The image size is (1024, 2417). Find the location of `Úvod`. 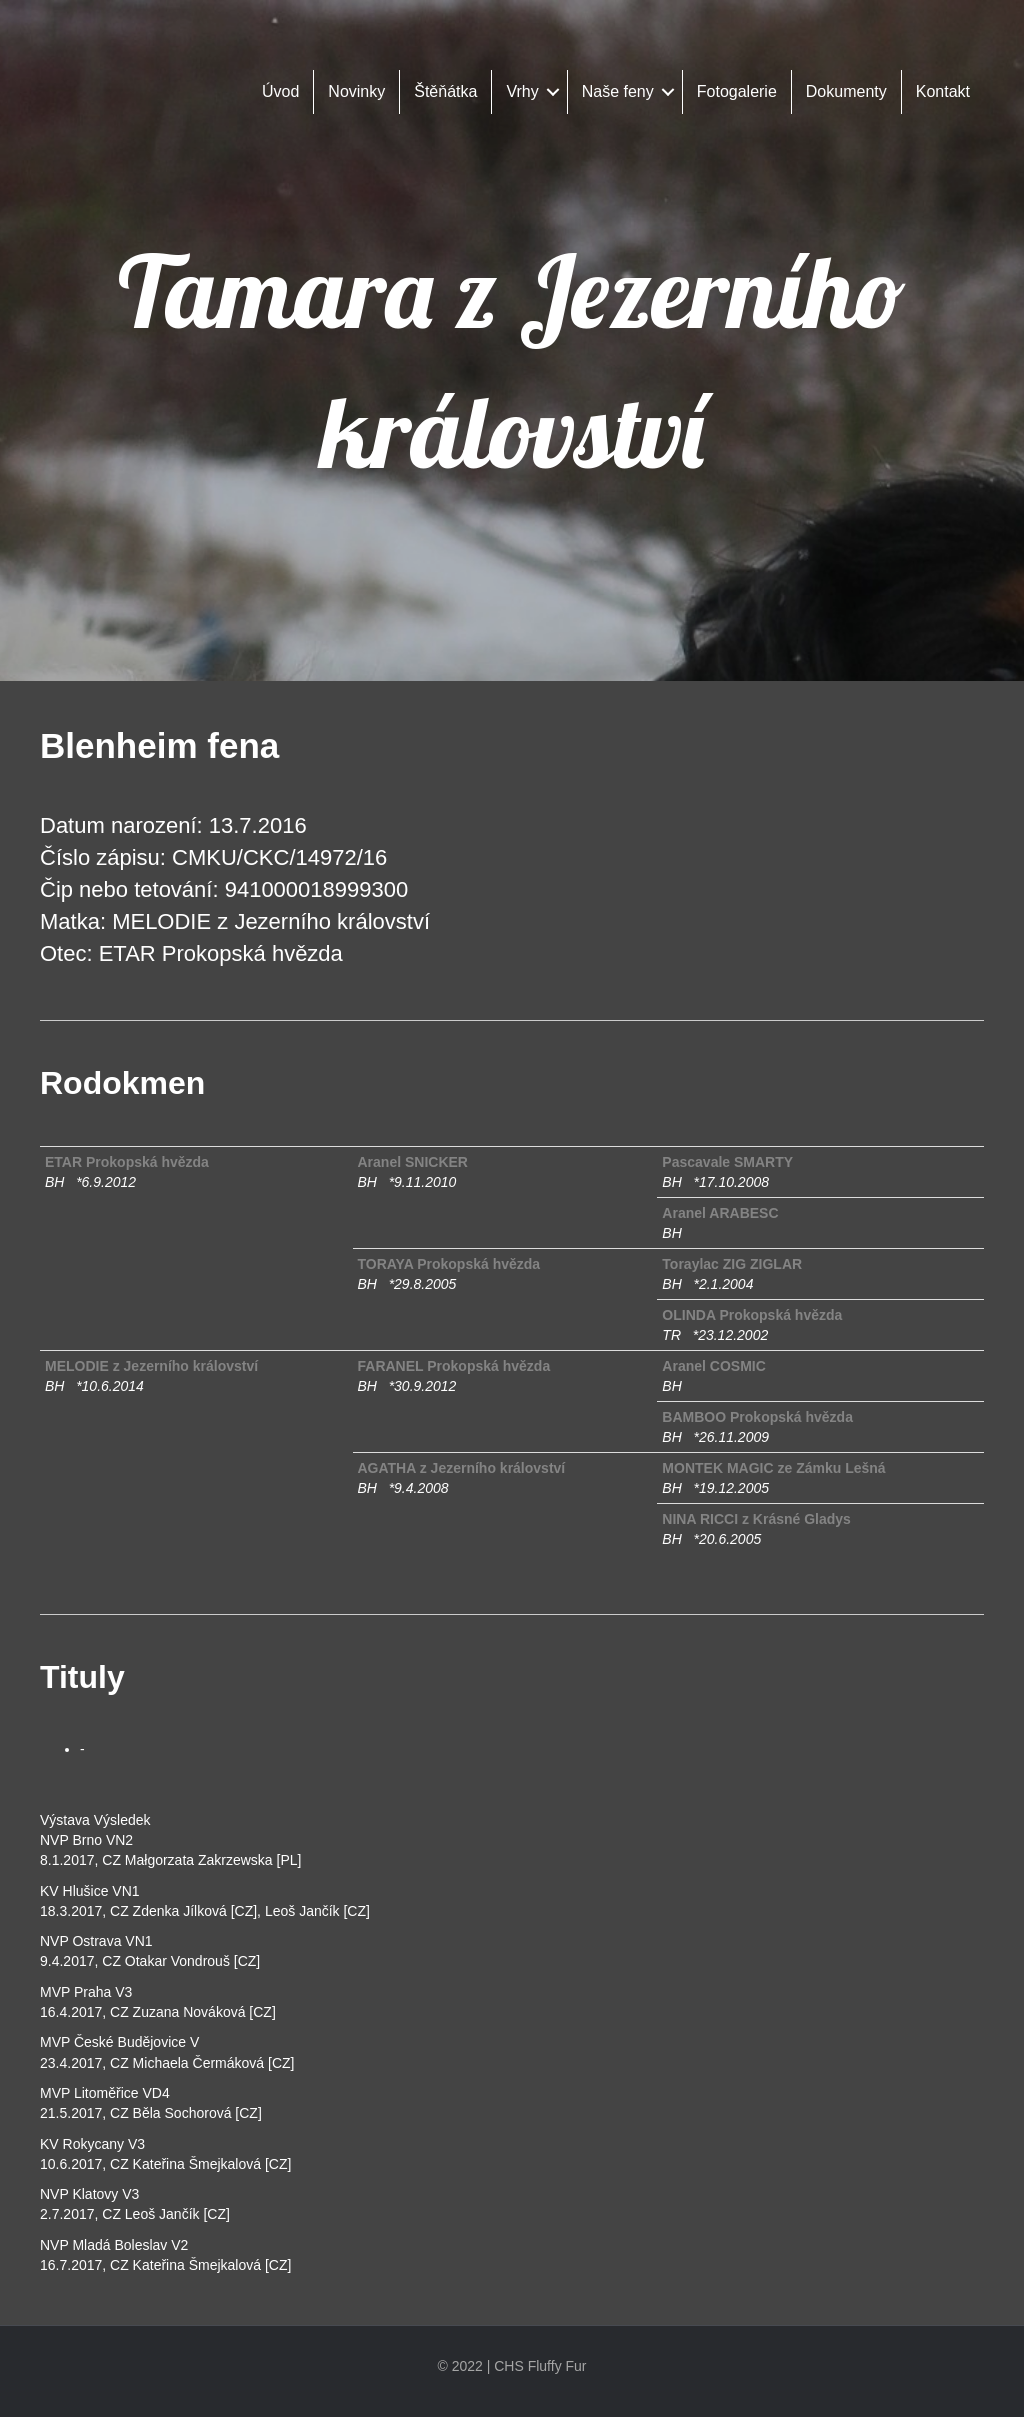

Úvod is located at coordinates (280, 91).